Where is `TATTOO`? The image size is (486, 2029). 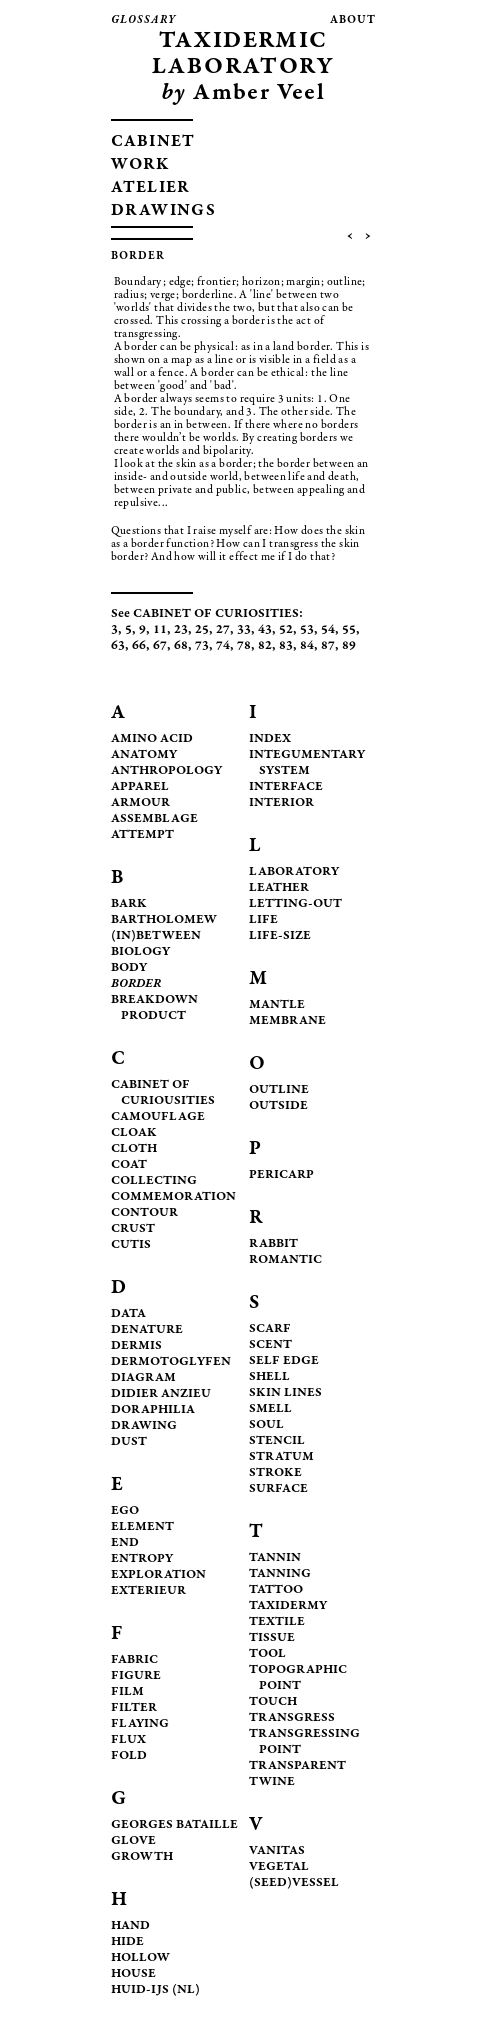
TATTOO is located at coordinates (276, 1590).